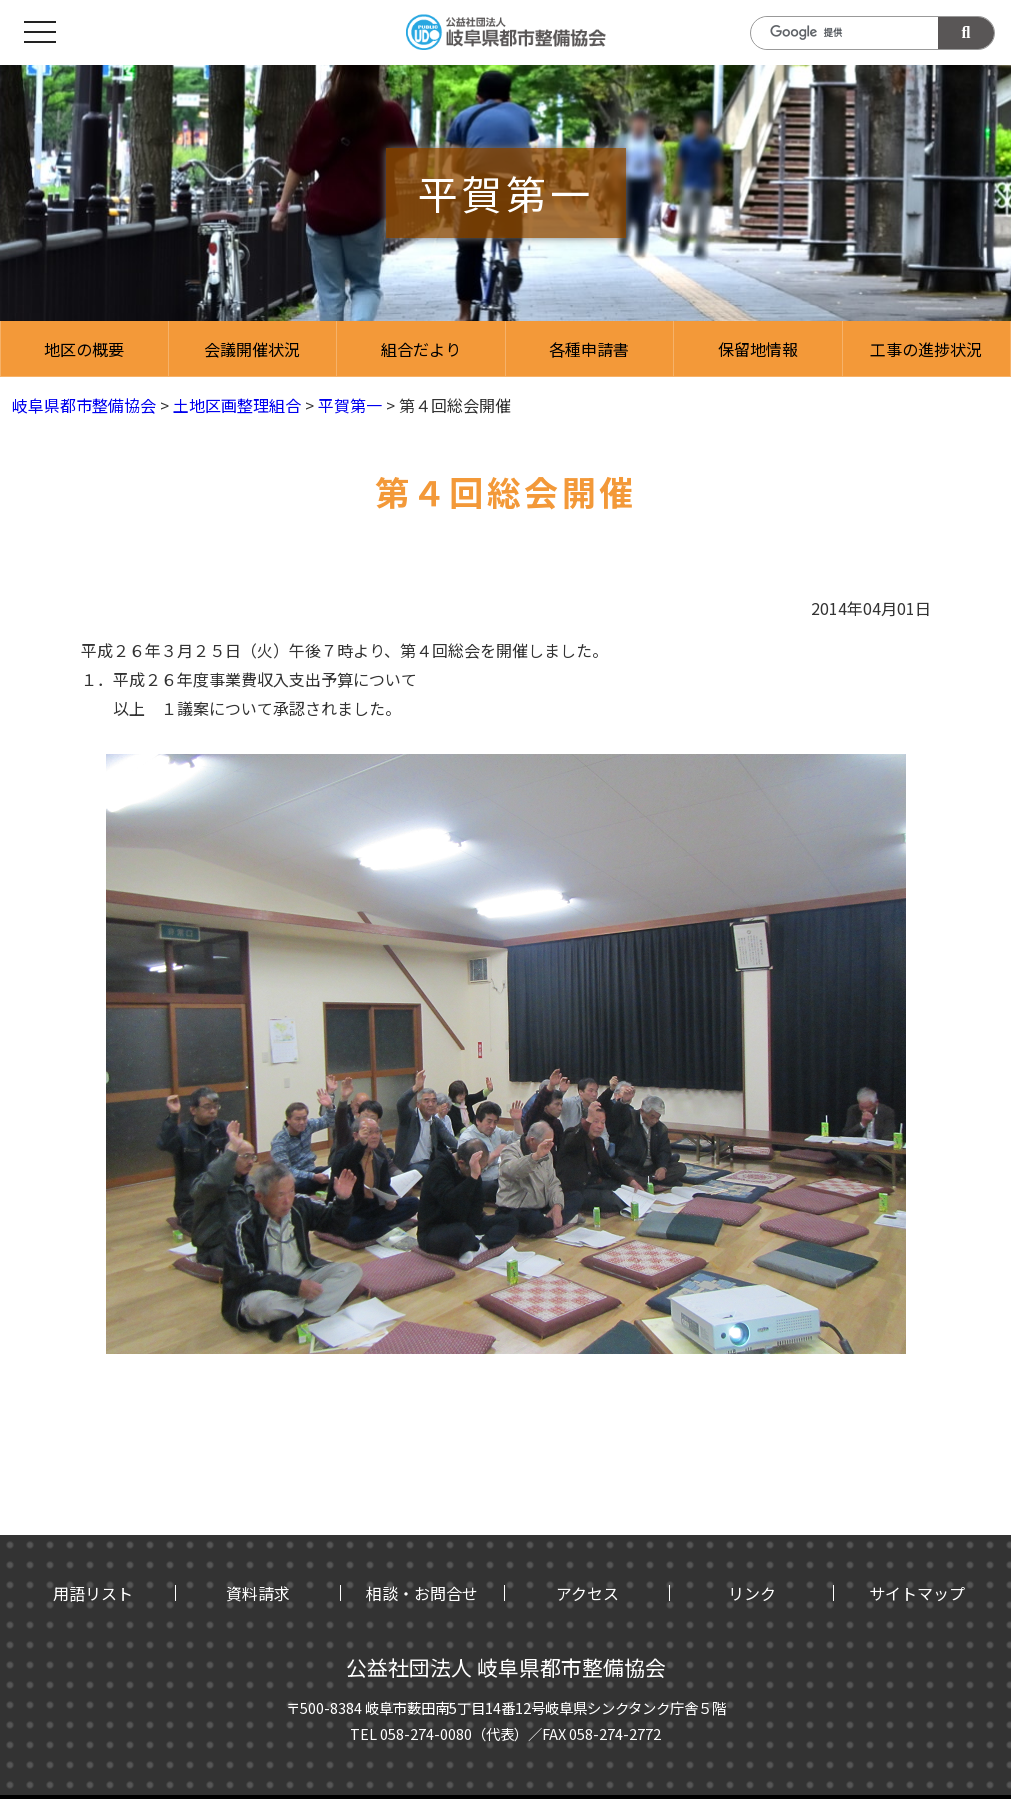 Image resolution: width=1011 pixels, height=1799 pixels. What do you see at coordinates (252, 349) in the screenshot?
I see `会議開催状況` at bounding box center [252, 349].